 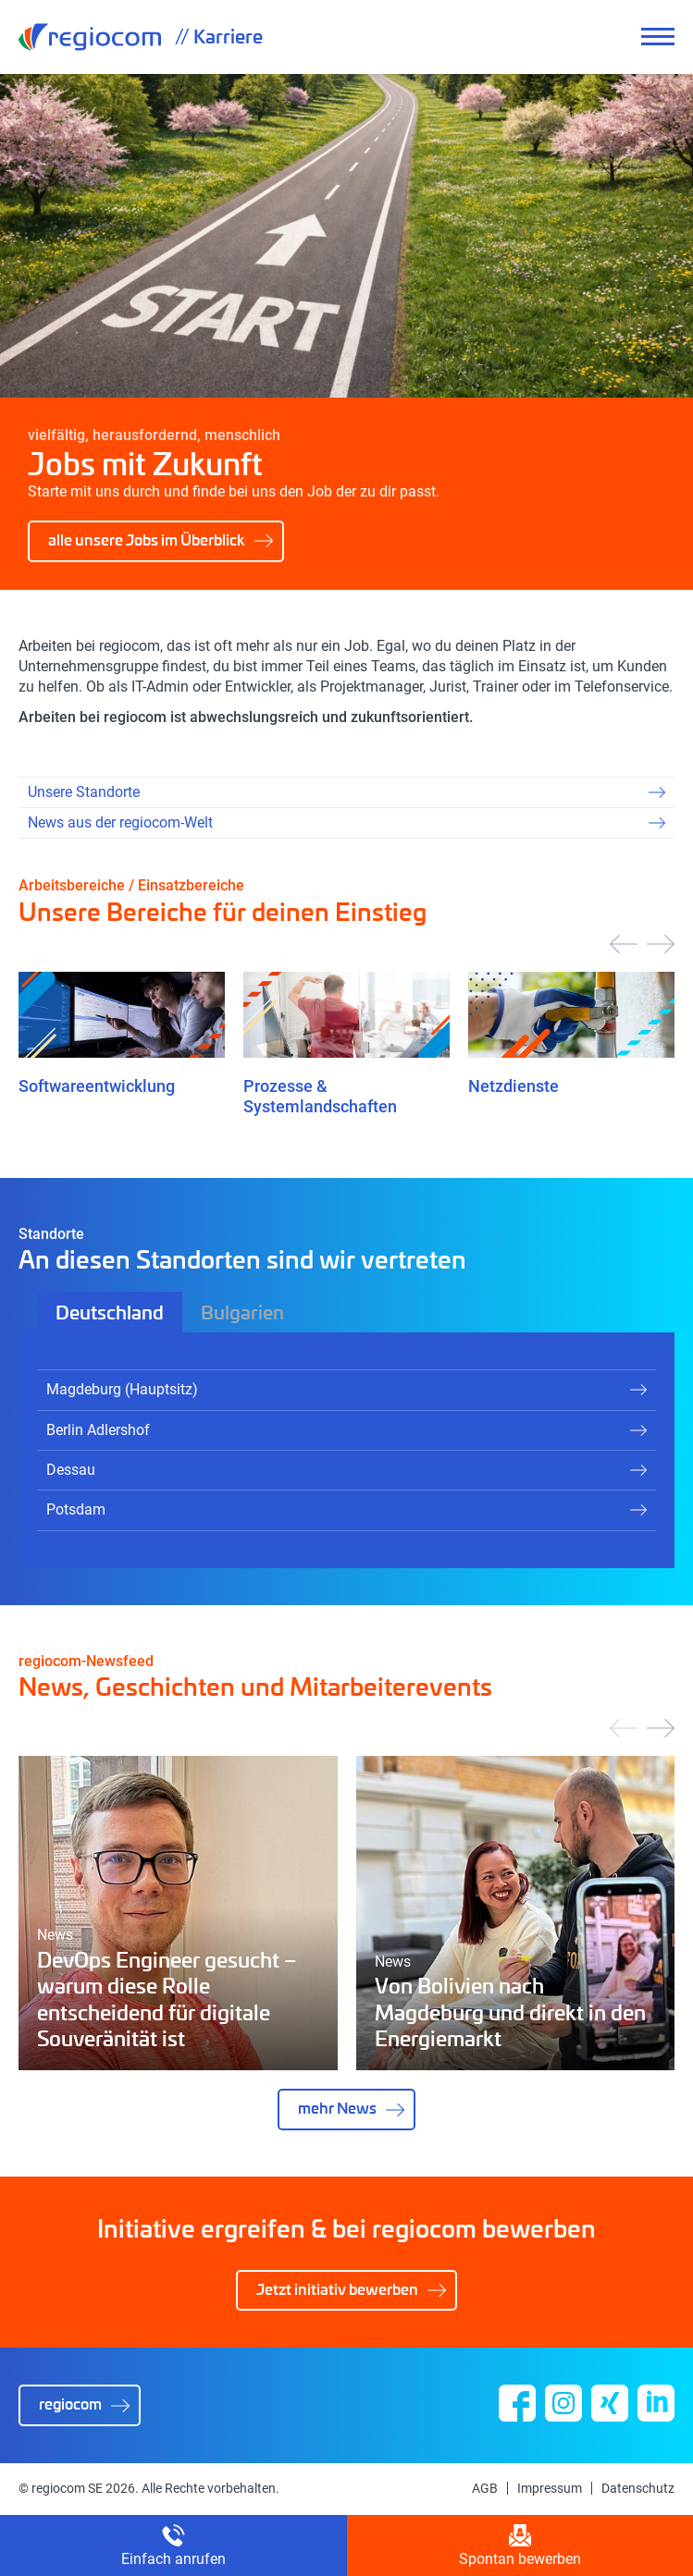 I want to click on Xing, so click(x=609, y=2403).